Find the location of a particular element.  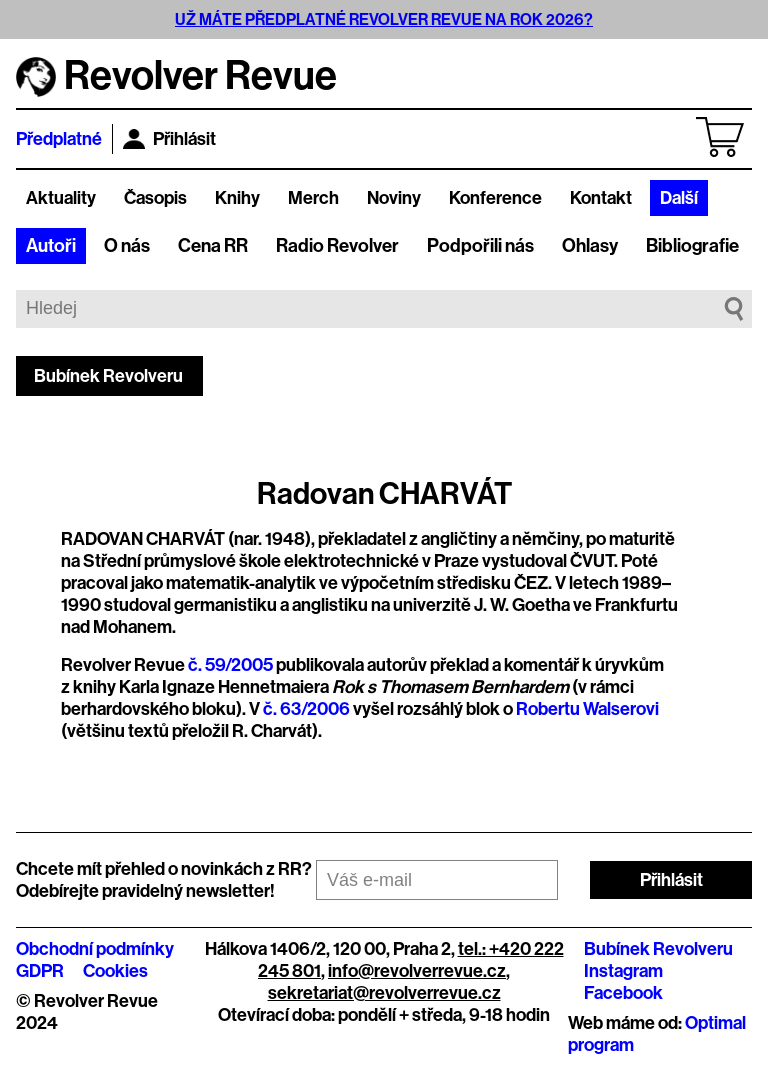

Časopis is located at coordinates (155, 198).